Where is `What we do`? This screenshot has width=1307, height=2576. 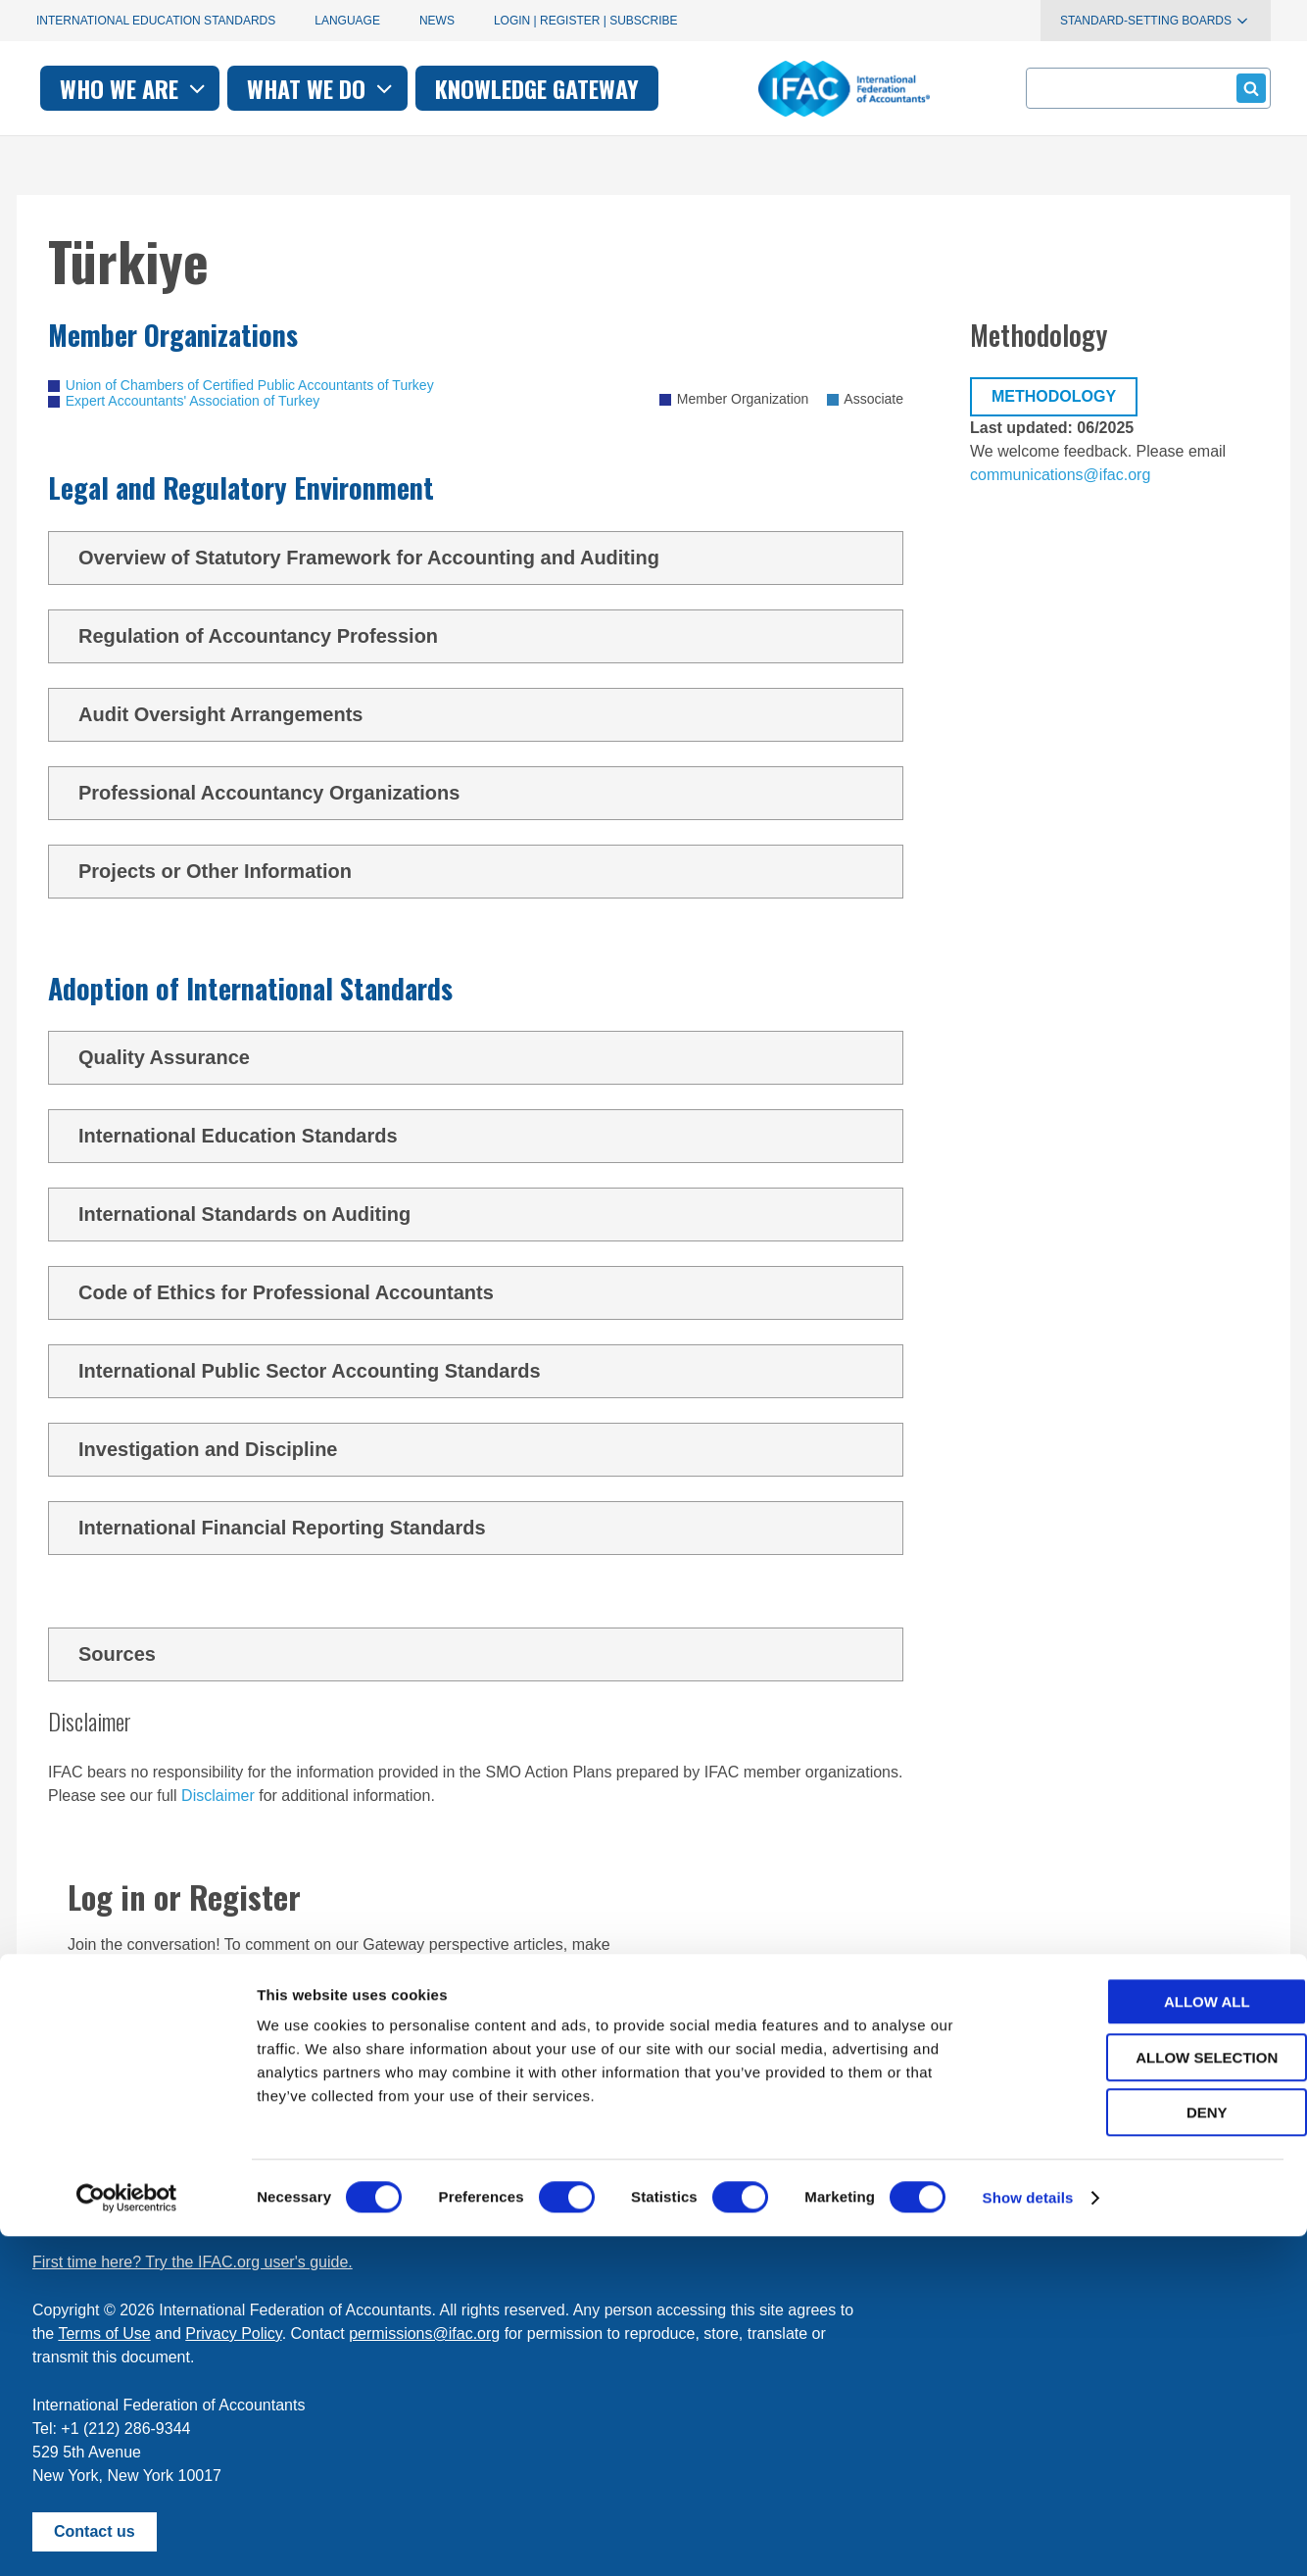
What we do is located at coordinates (589, 88).